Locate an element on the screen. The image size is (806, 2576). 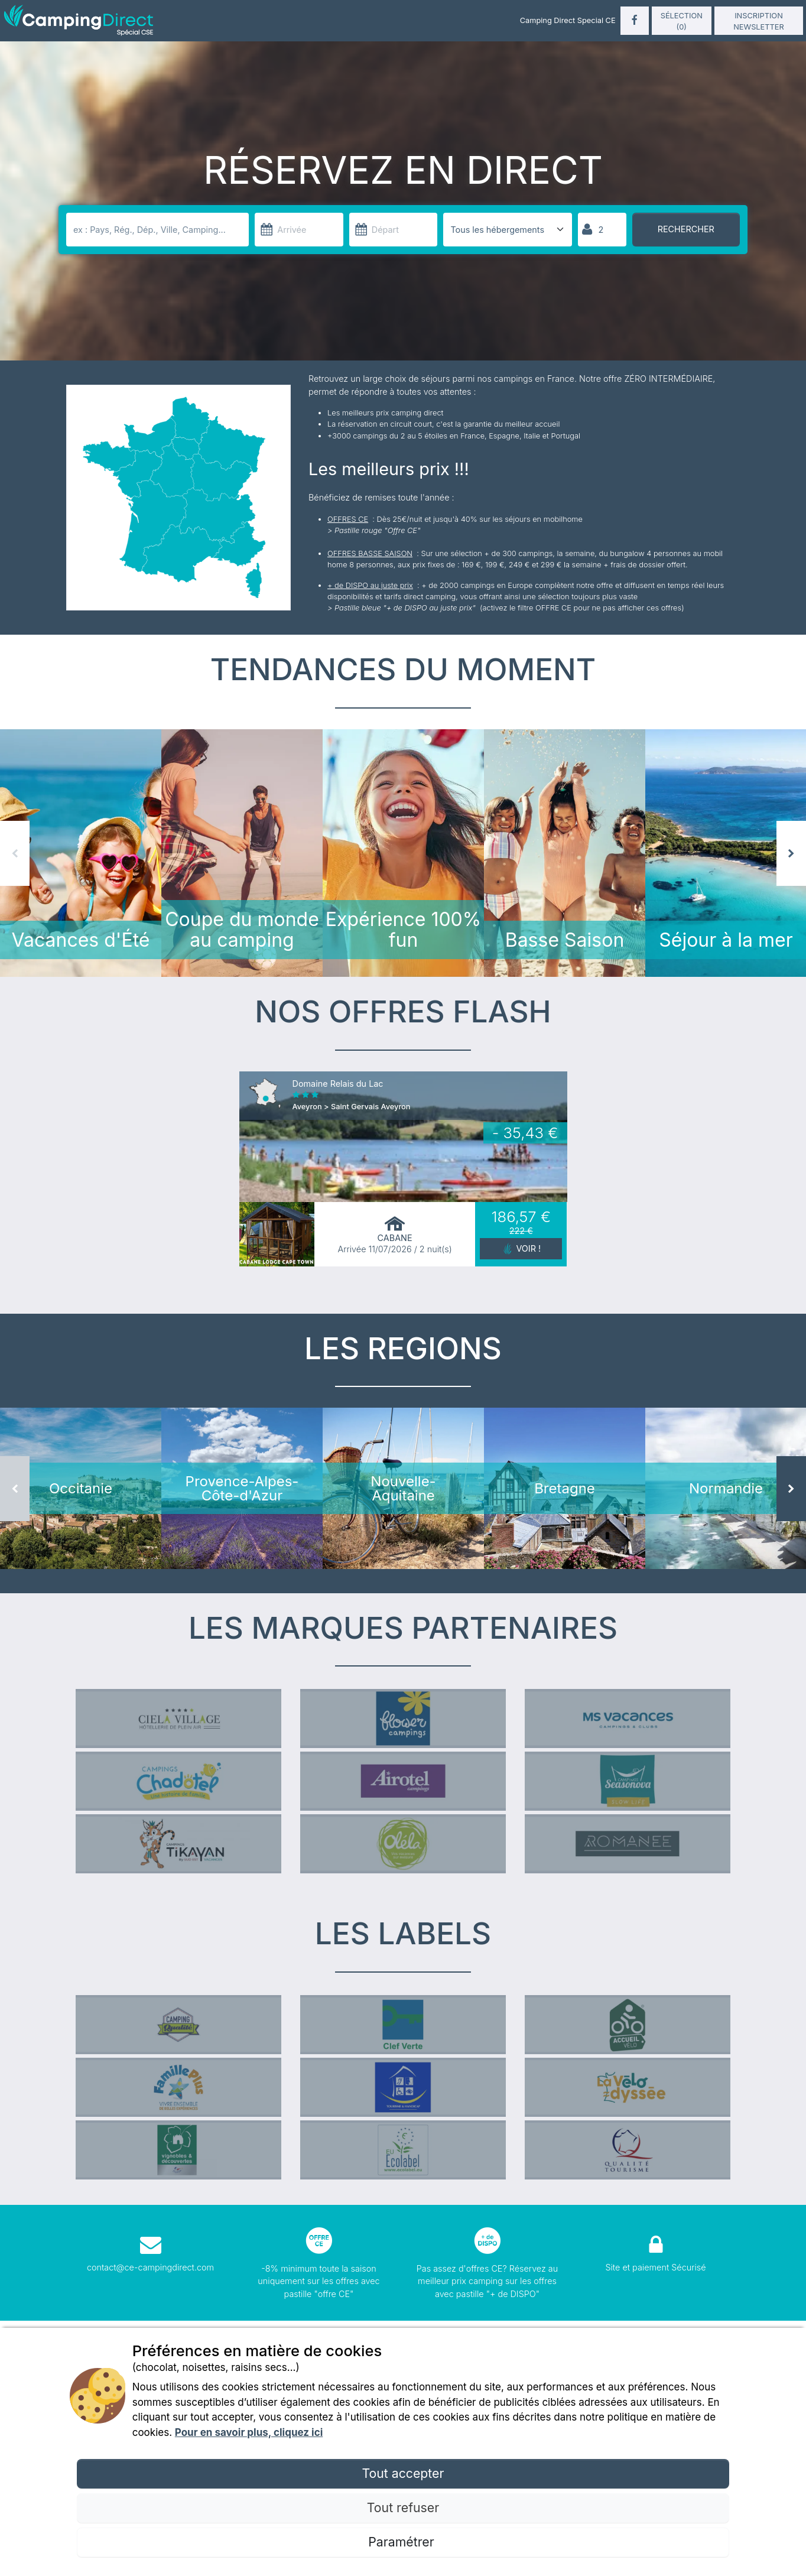
Previous is located at coordinates (15, 861).